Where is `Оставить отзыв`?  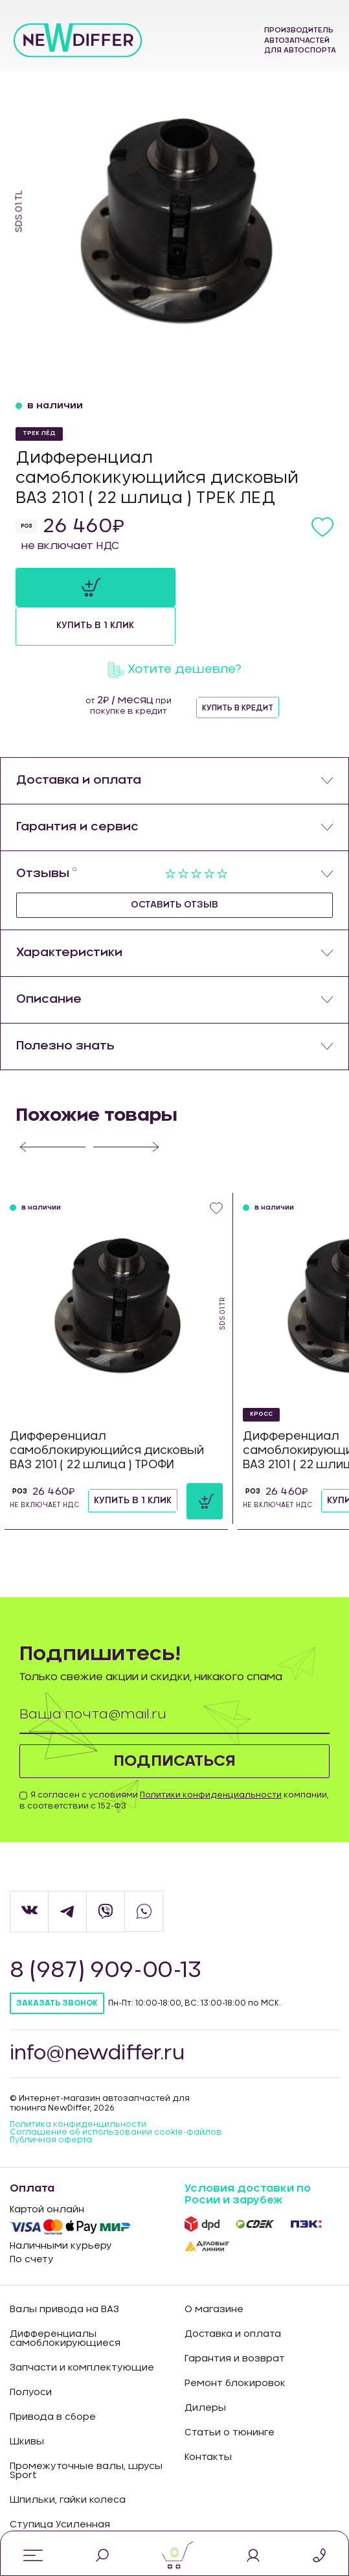 Оставить отзыв is located at coordinates (174, 866).